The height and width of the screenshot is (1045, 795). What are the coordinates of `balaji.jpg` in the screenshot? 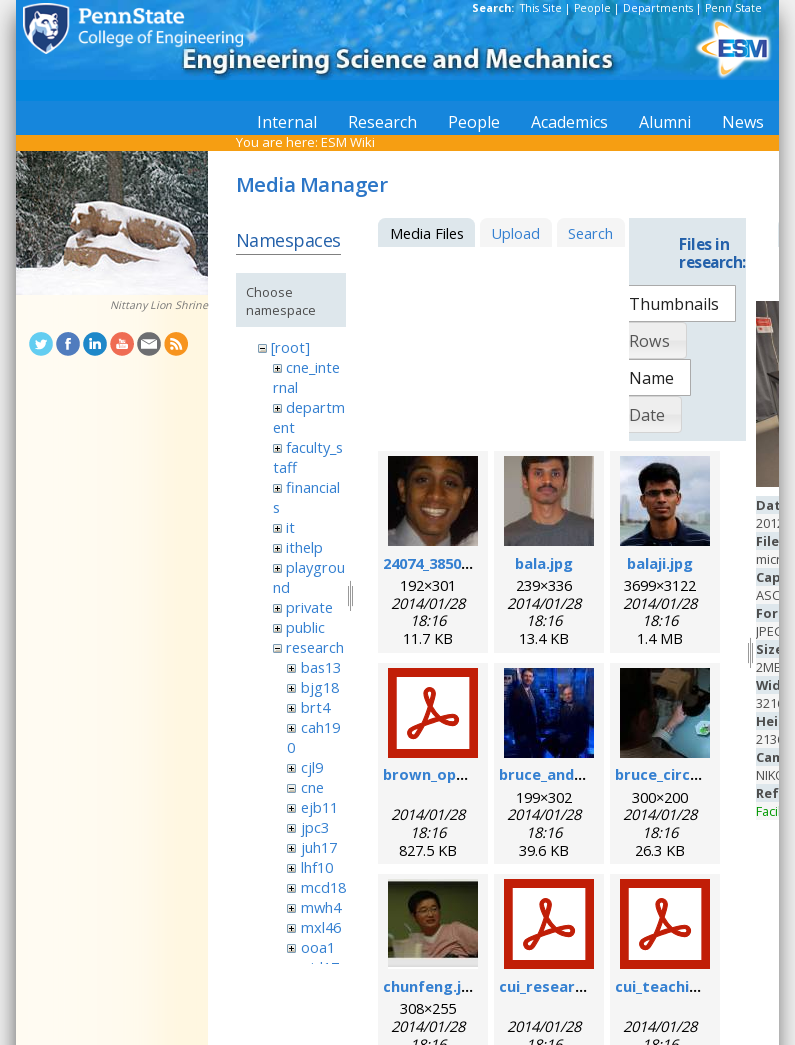 It's located at (660, 563).